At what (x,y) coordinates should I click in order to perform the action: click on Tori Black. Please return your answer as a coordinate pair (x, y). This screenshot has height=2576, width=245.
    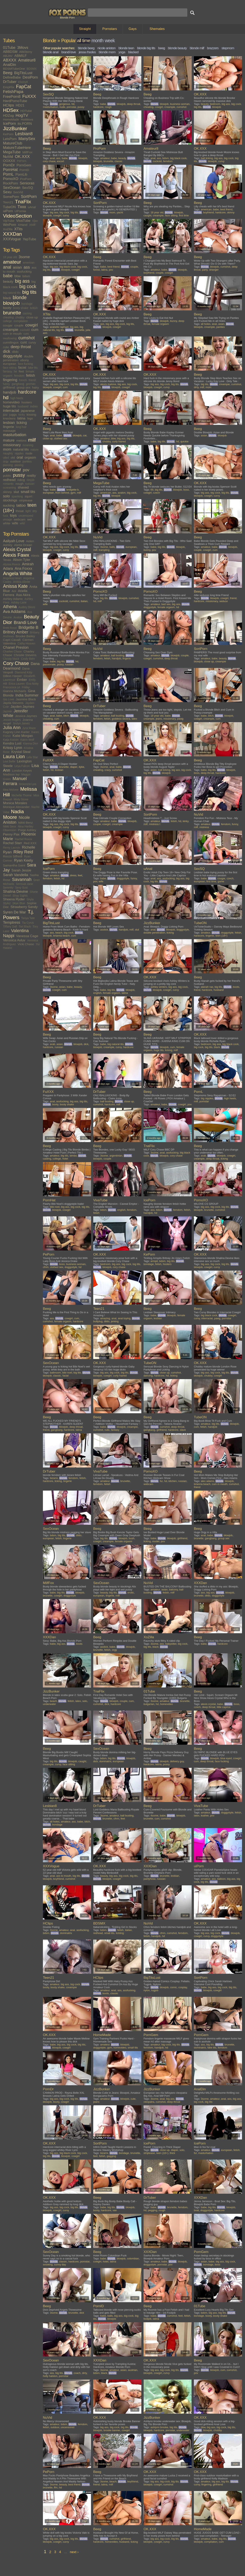
    Looking at the image, I should click on (25, 926).